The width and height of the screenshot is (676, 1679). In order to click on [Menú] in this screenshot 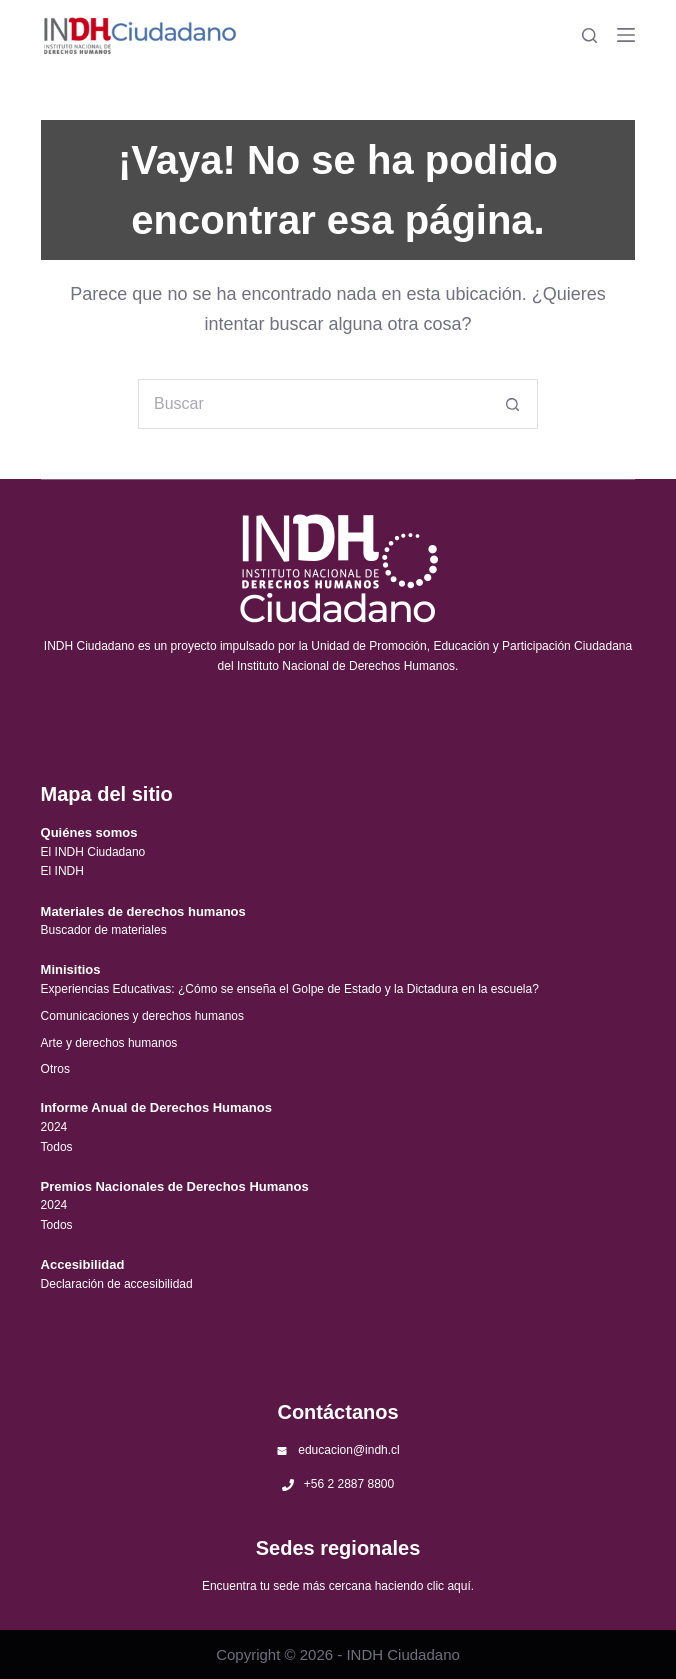, I will do `click(626, 35)`.